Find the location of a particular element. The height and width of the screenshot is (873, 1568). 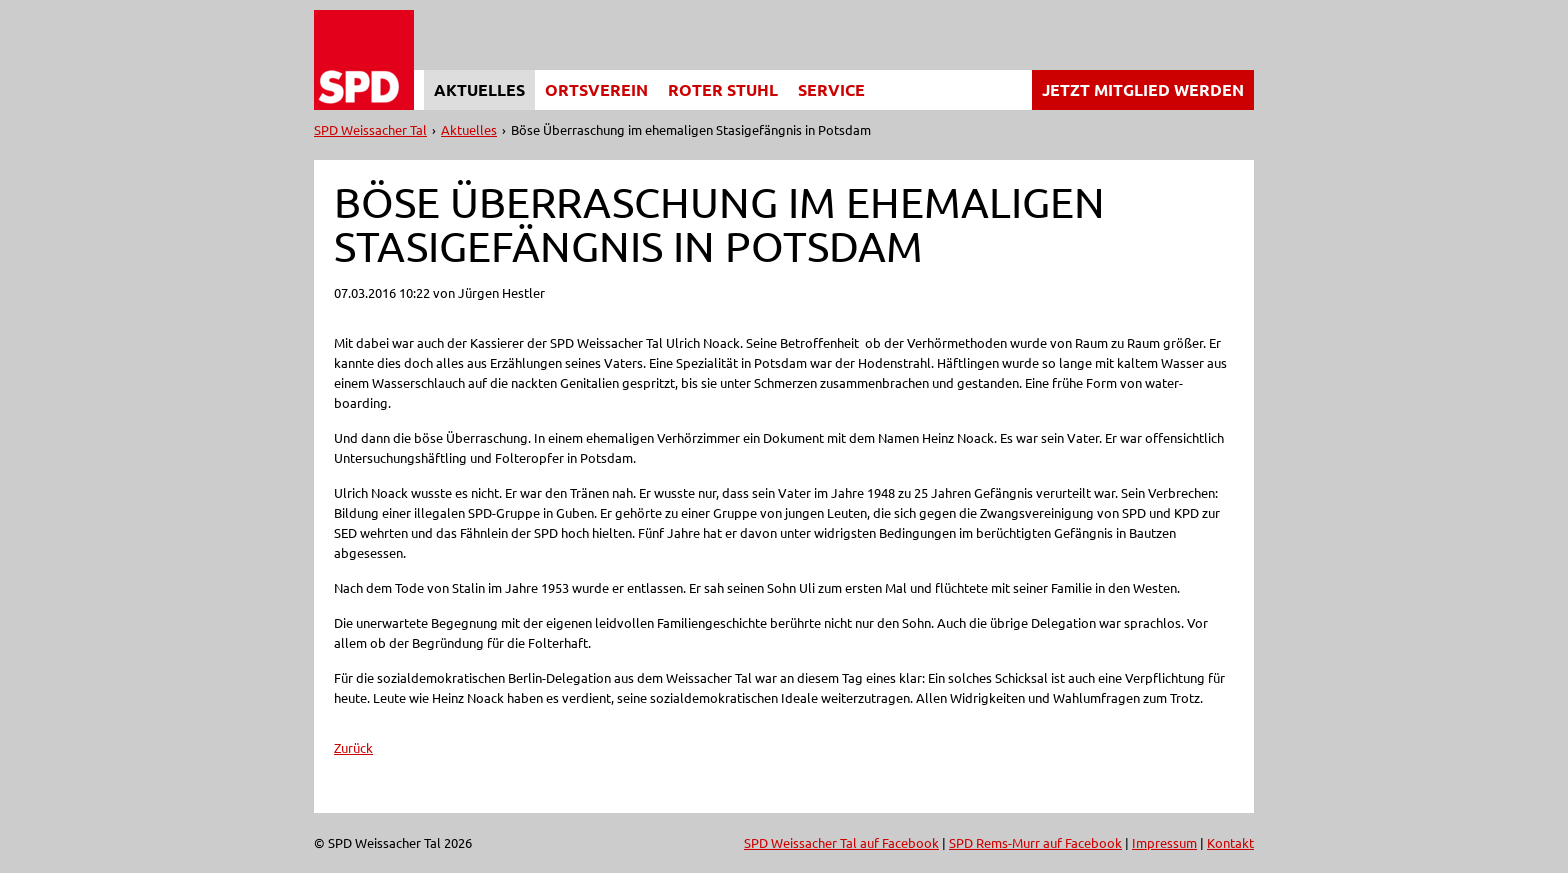

Zurück is located at coordinates (353, 747).